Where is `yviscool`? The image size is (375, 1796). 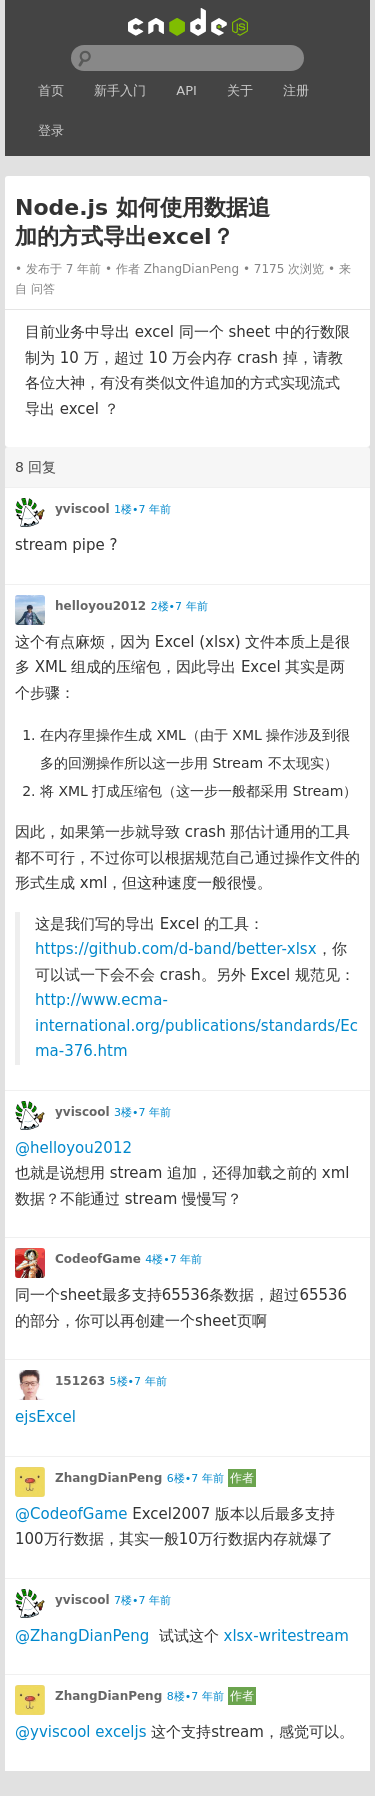
yviscool is located at coordinates (82, 509).